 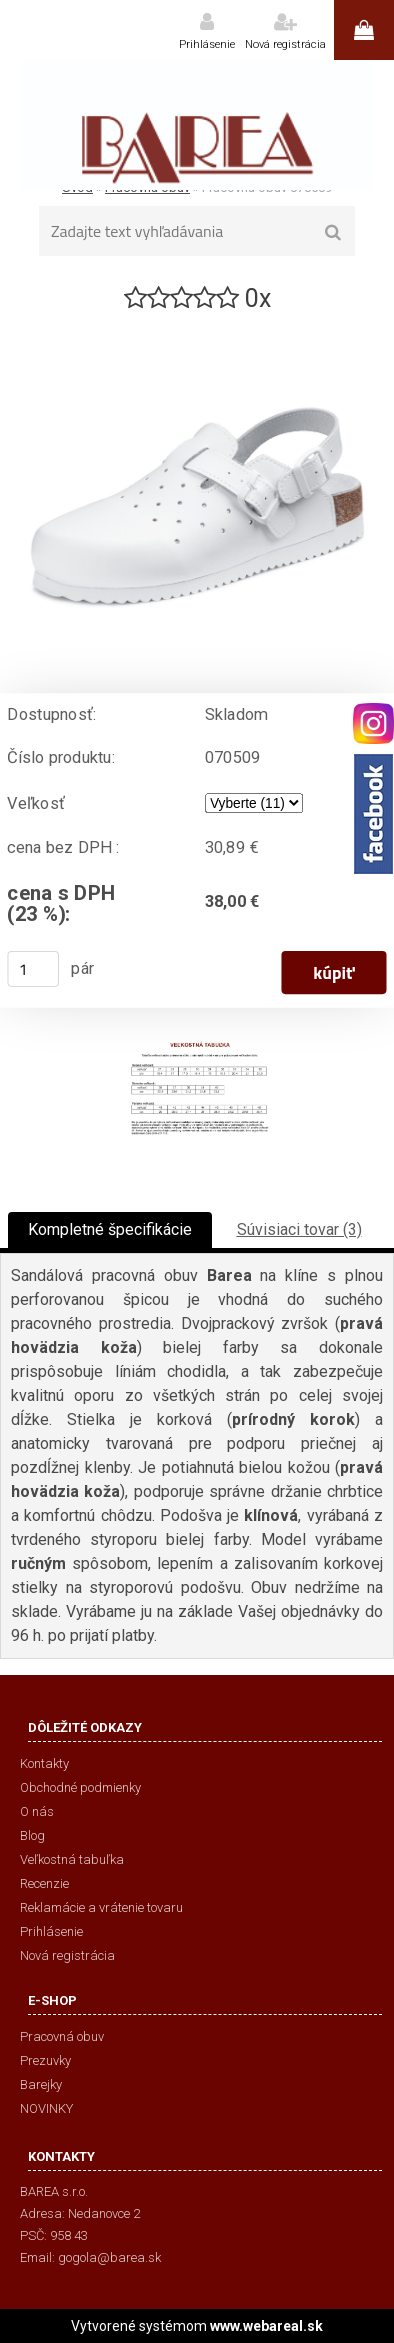 I want to click on Prezuvky, so click(x=45, y=2060).